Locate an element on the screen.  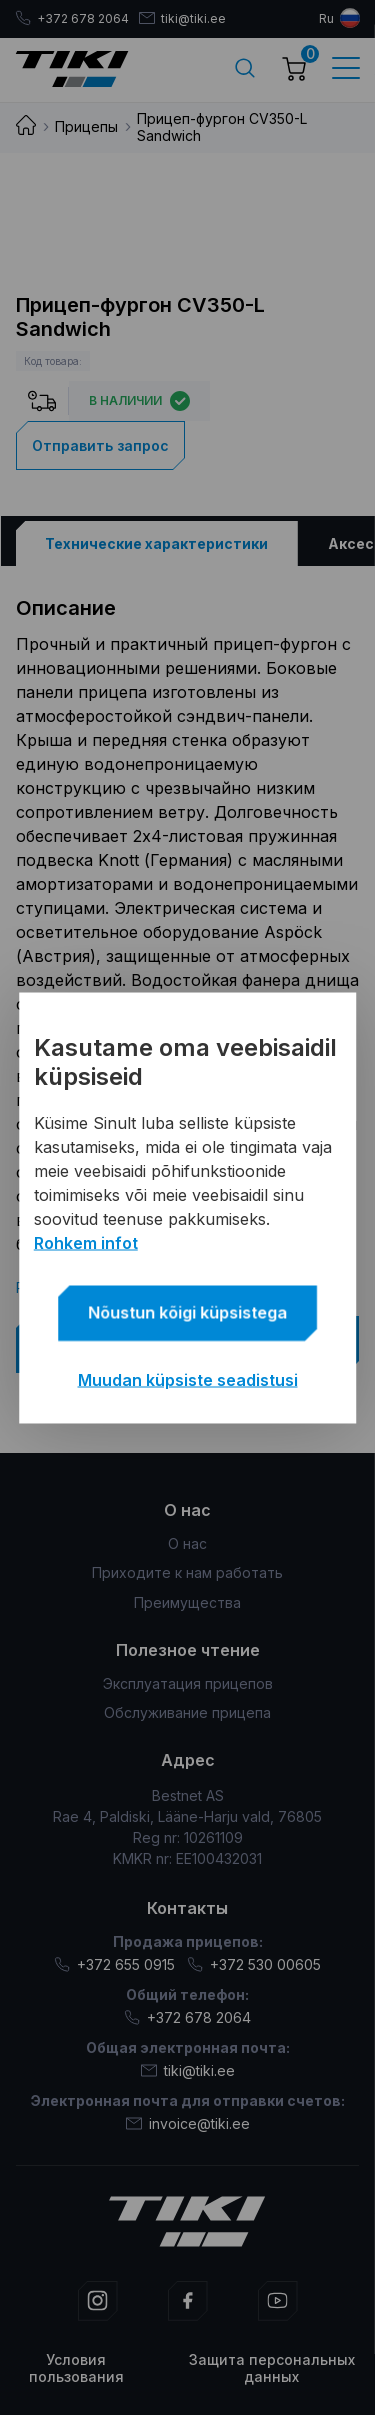
Приходите к нам работать is located at coordinates (187, 1572).